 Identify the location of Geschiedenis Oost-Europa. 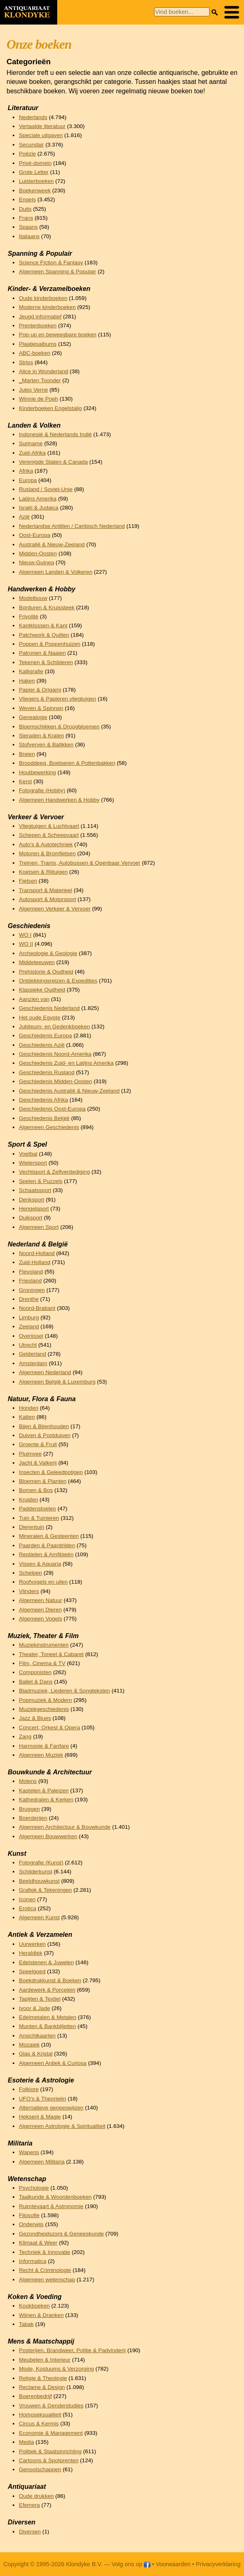
(52, 1109).